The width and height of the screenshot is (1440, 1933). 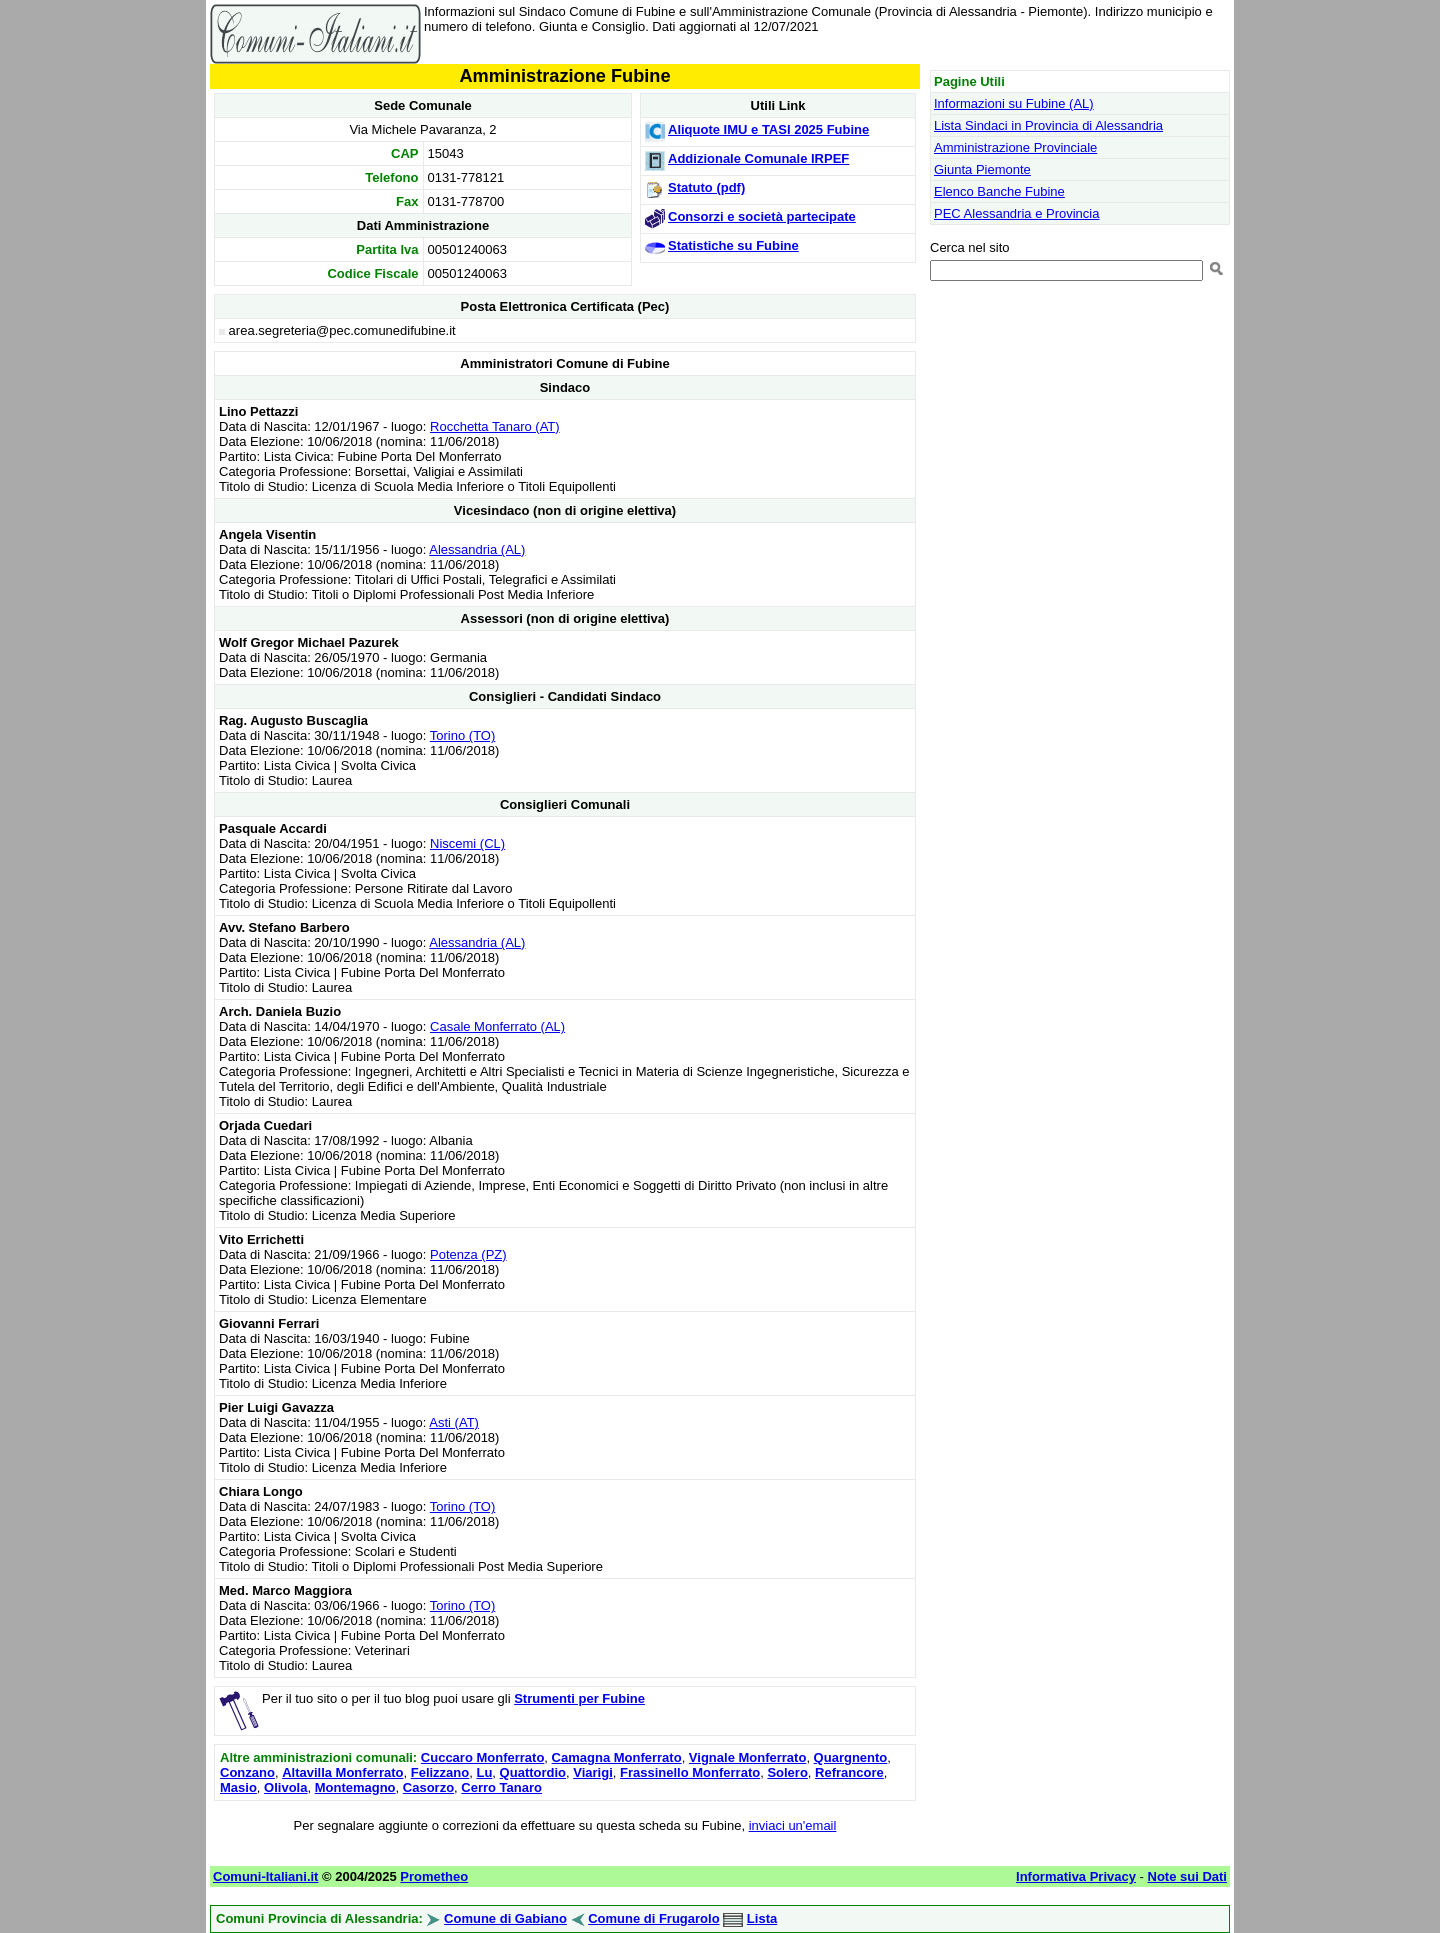 What do you see at coordinates (247, 1772) in the screenshot?
I see `Conzano` at bounding box center [247, 1772].